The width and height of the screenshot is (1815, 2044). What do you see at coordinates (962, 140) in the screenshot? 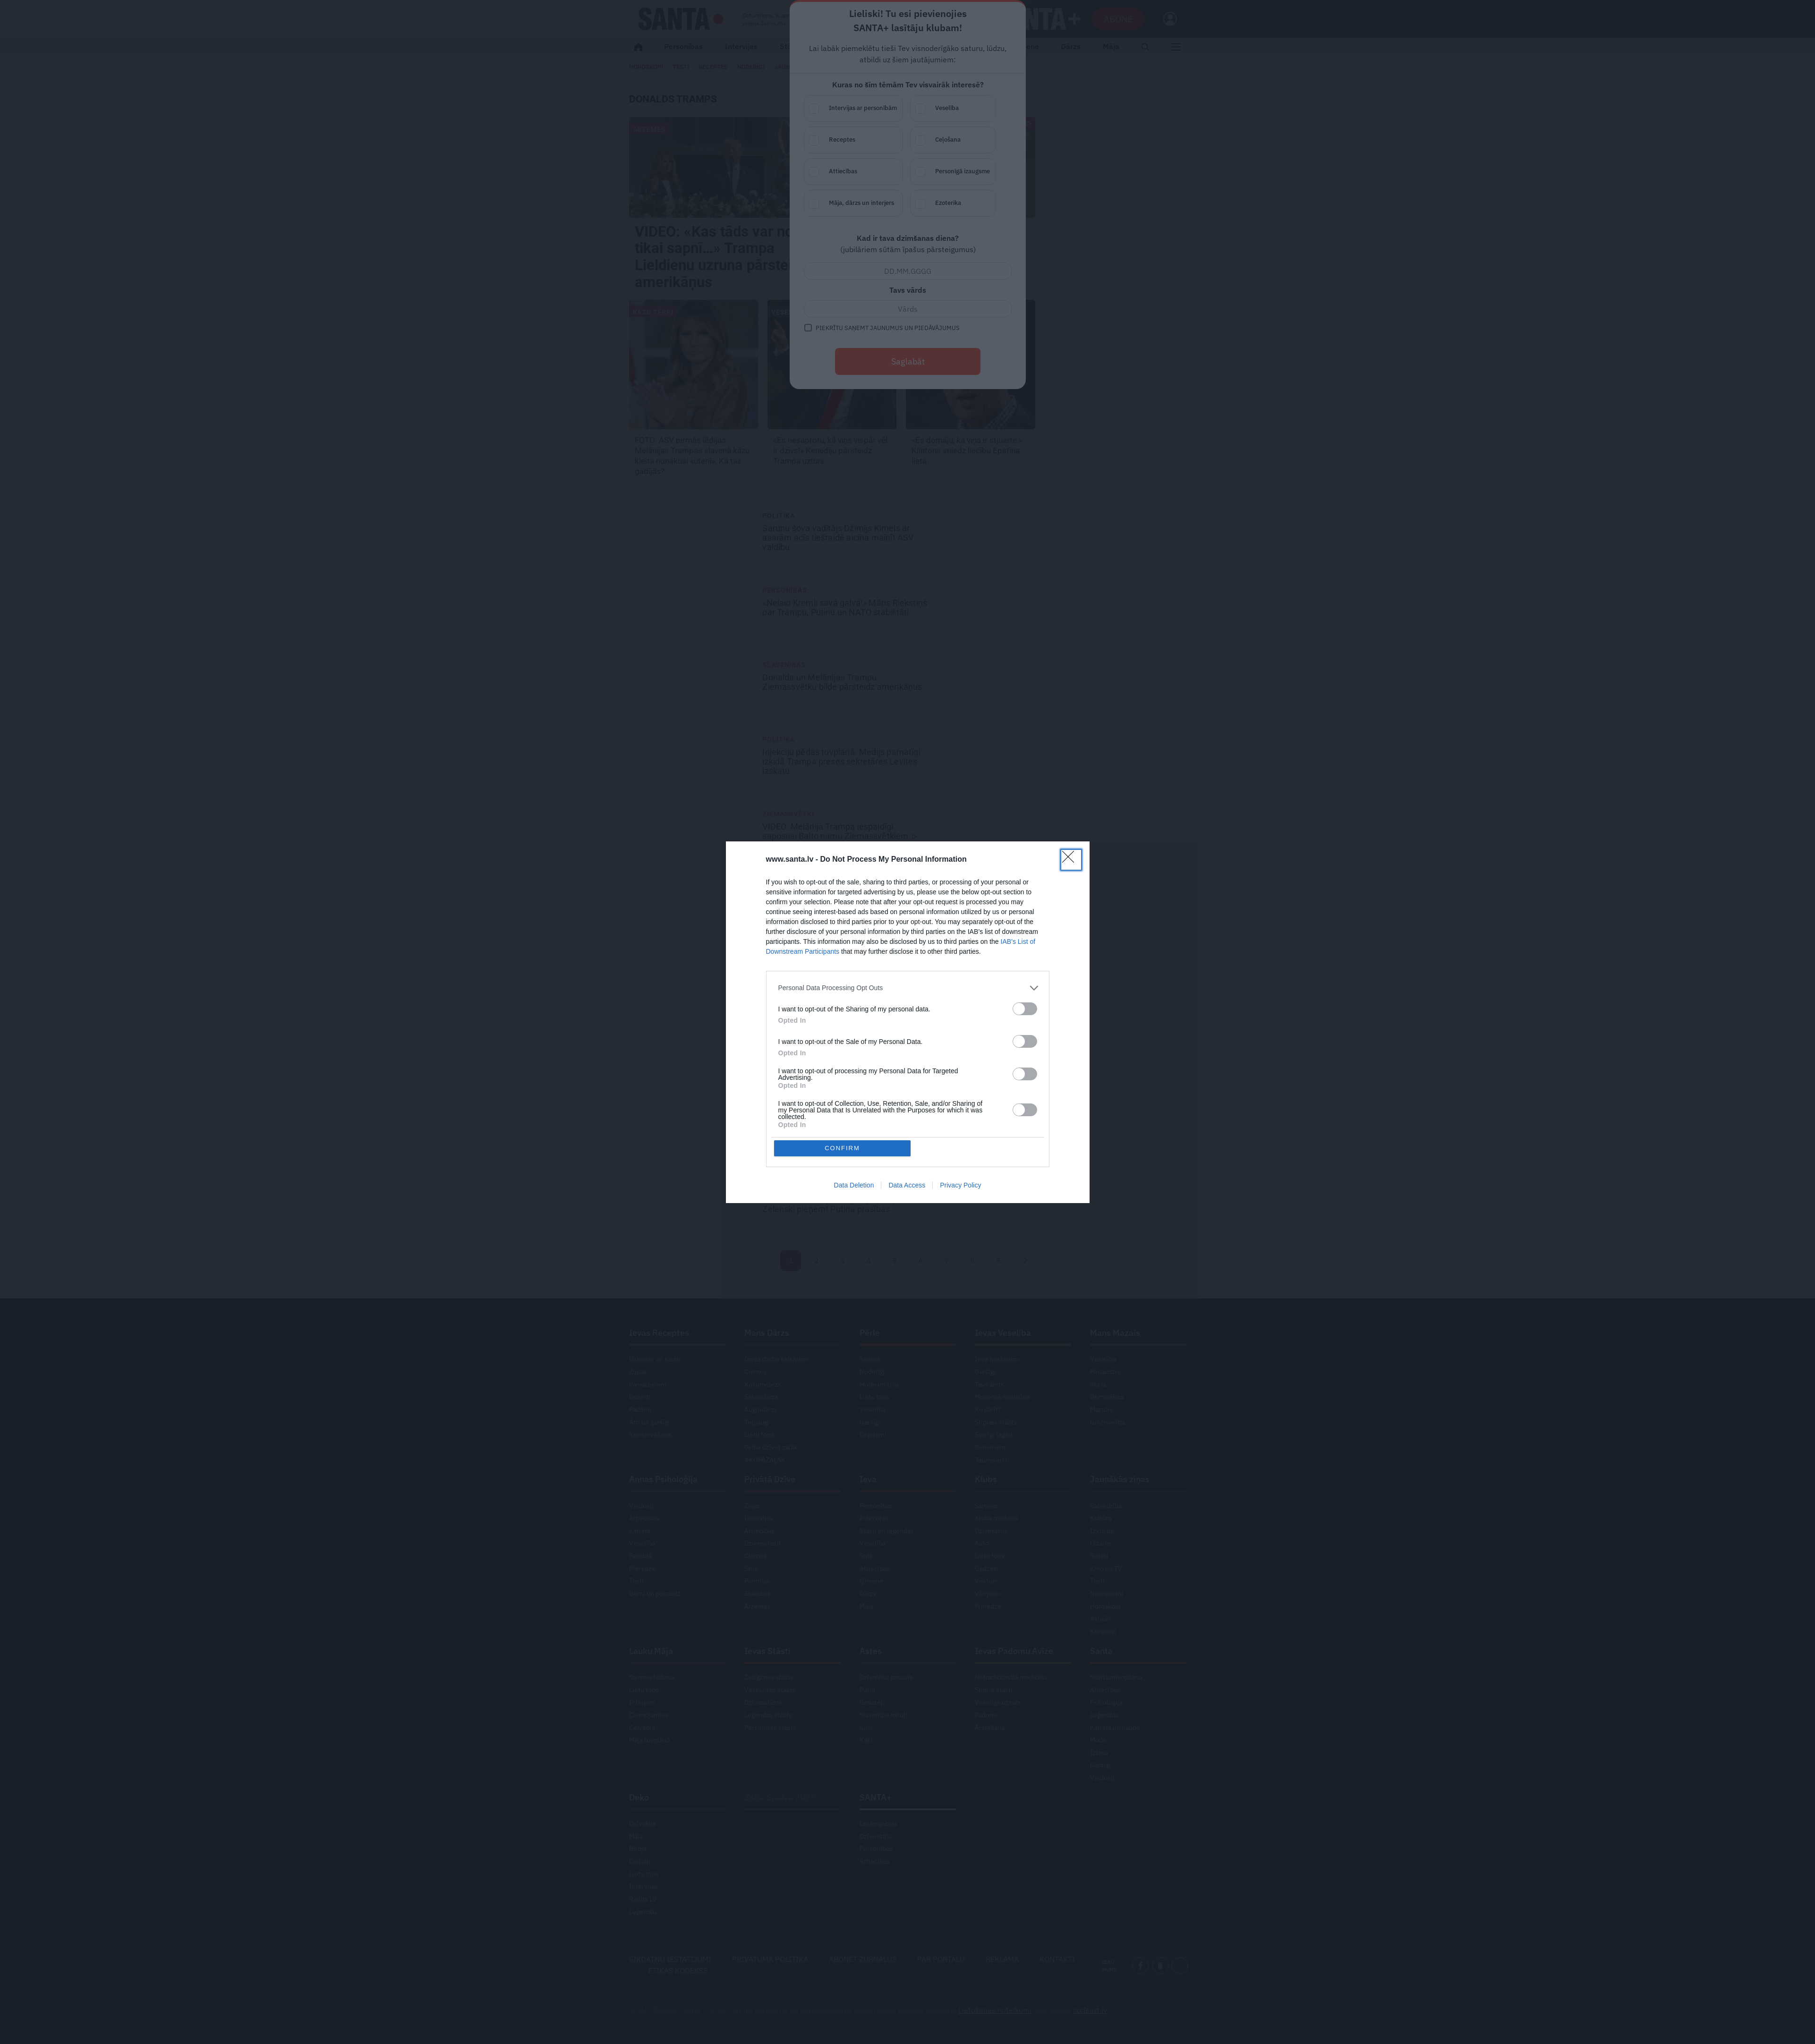
I see `Ceļošana` at bounding box center [962, 140].